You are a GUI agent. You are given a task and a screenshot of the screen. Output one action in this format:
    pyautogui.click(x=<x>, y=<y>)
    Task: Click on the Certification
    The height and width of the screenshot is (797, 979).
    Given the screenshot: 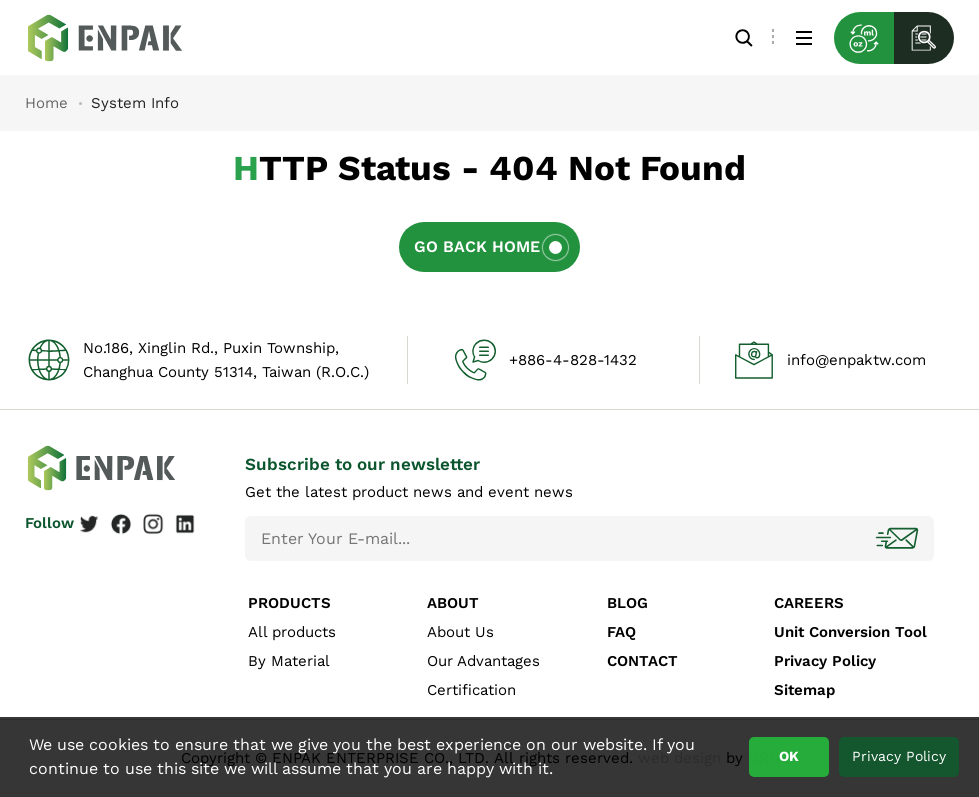 What is the action you would take?
    pyautogui.click(x=471, y=690)
    